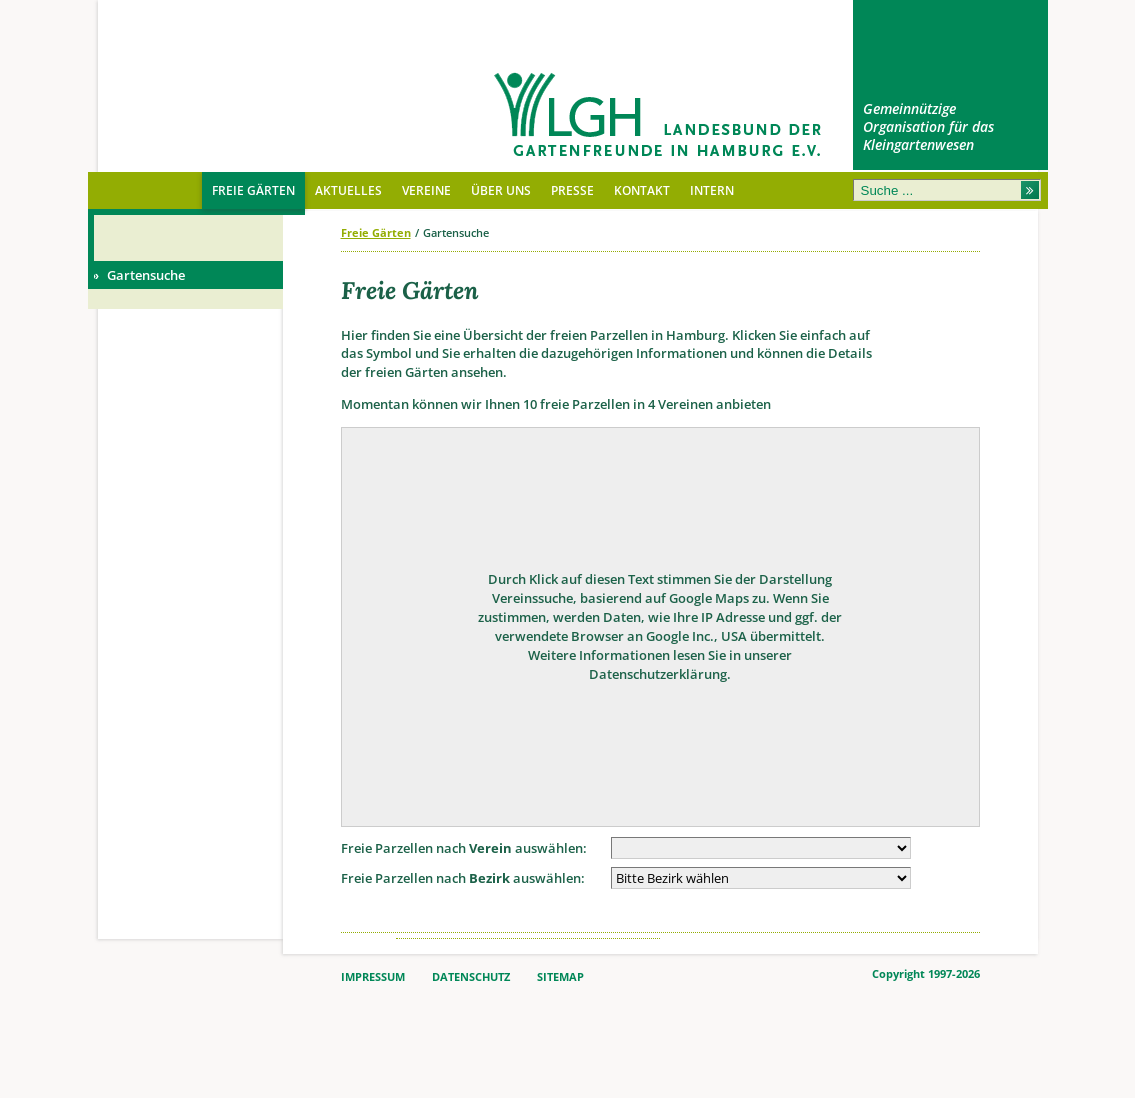 Image resolution: width=1135 pixels, height=1098 pixels. Describe the element at coordinates (560, 977) in the screenshot. I see `SITEMAP` at that location.